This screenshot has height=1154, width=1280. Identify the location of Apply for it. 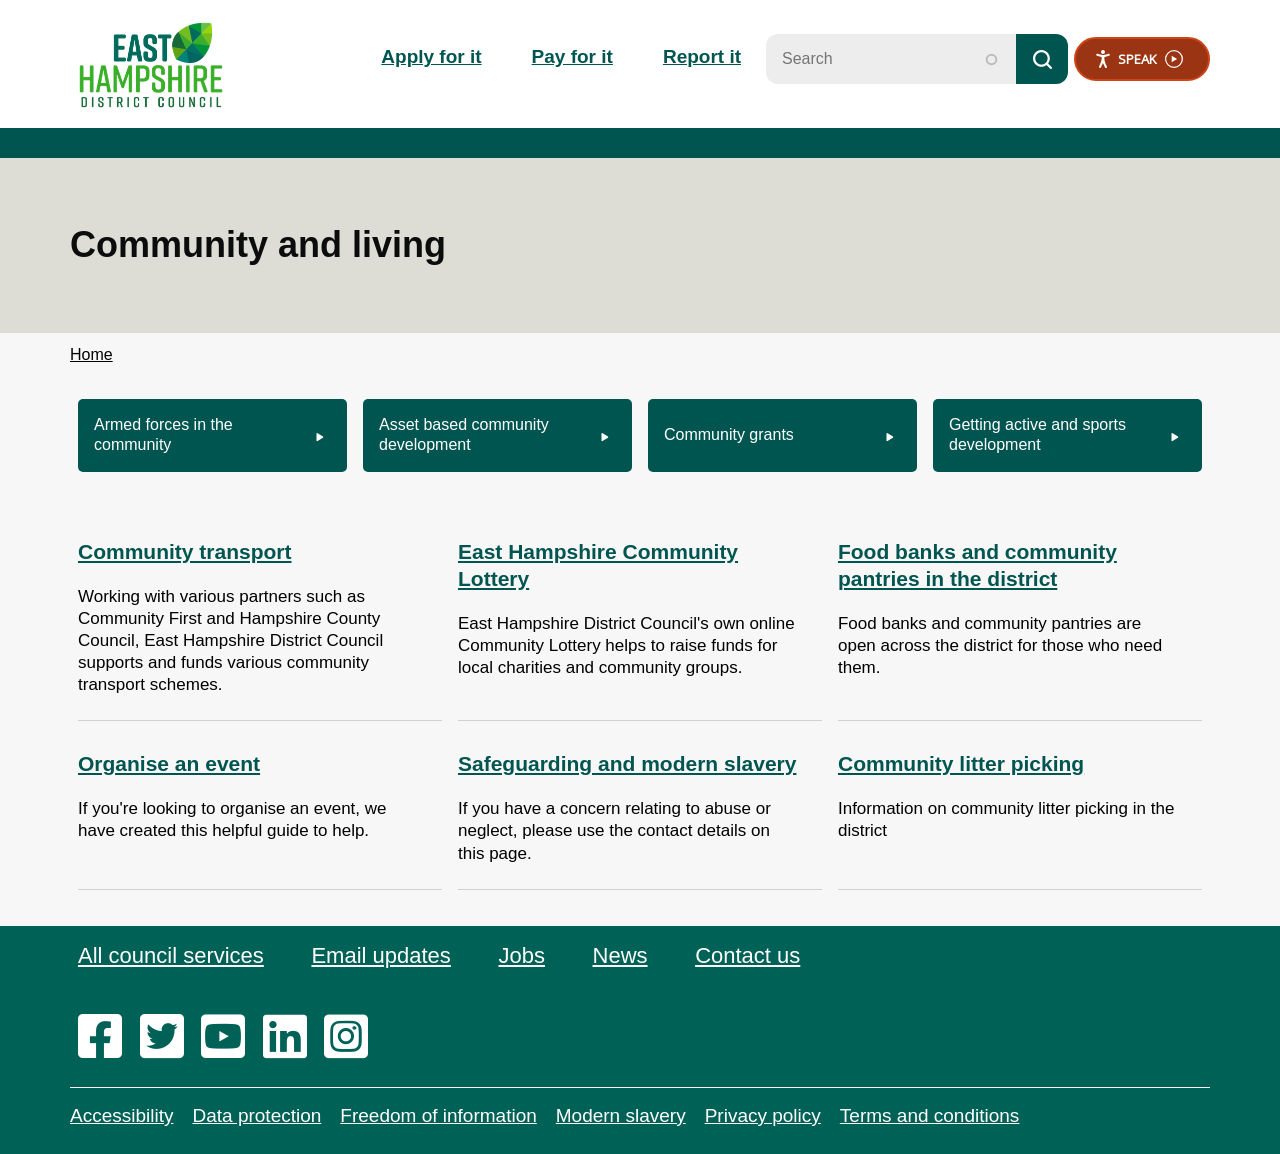
(431, 56).